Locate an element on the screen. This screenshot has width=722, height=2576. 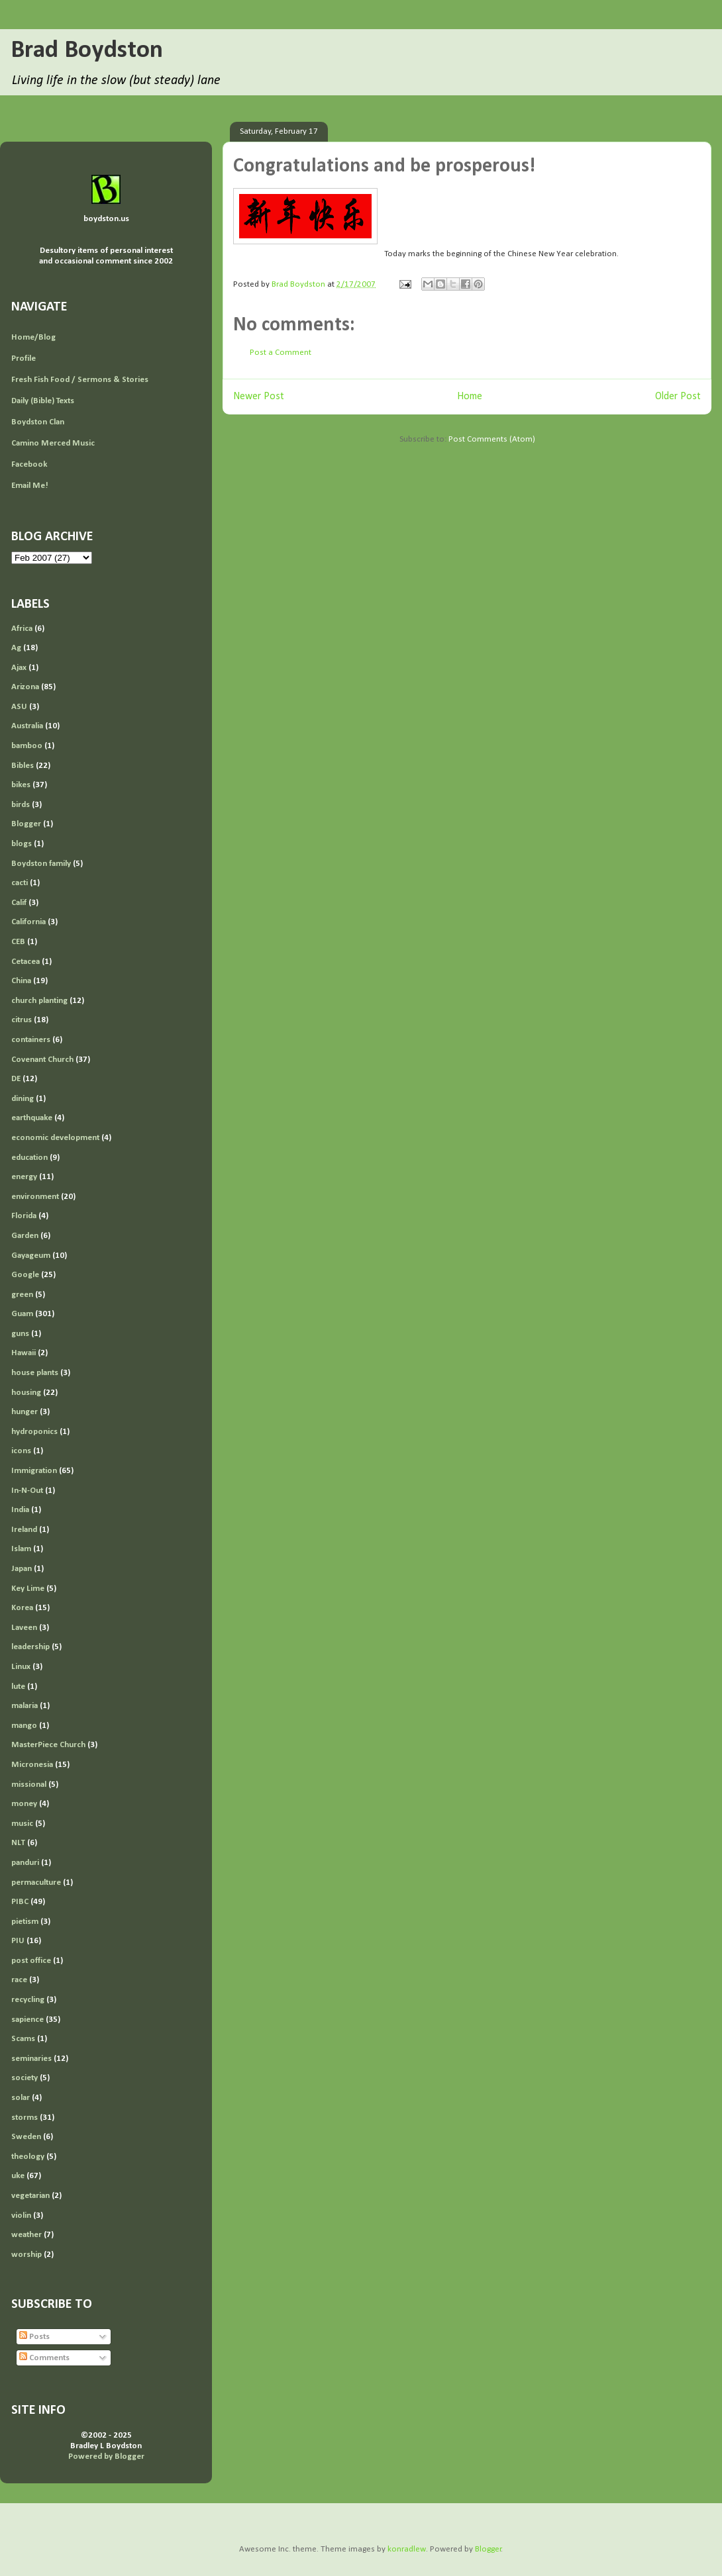
India is located at coordinates (20, 1509).